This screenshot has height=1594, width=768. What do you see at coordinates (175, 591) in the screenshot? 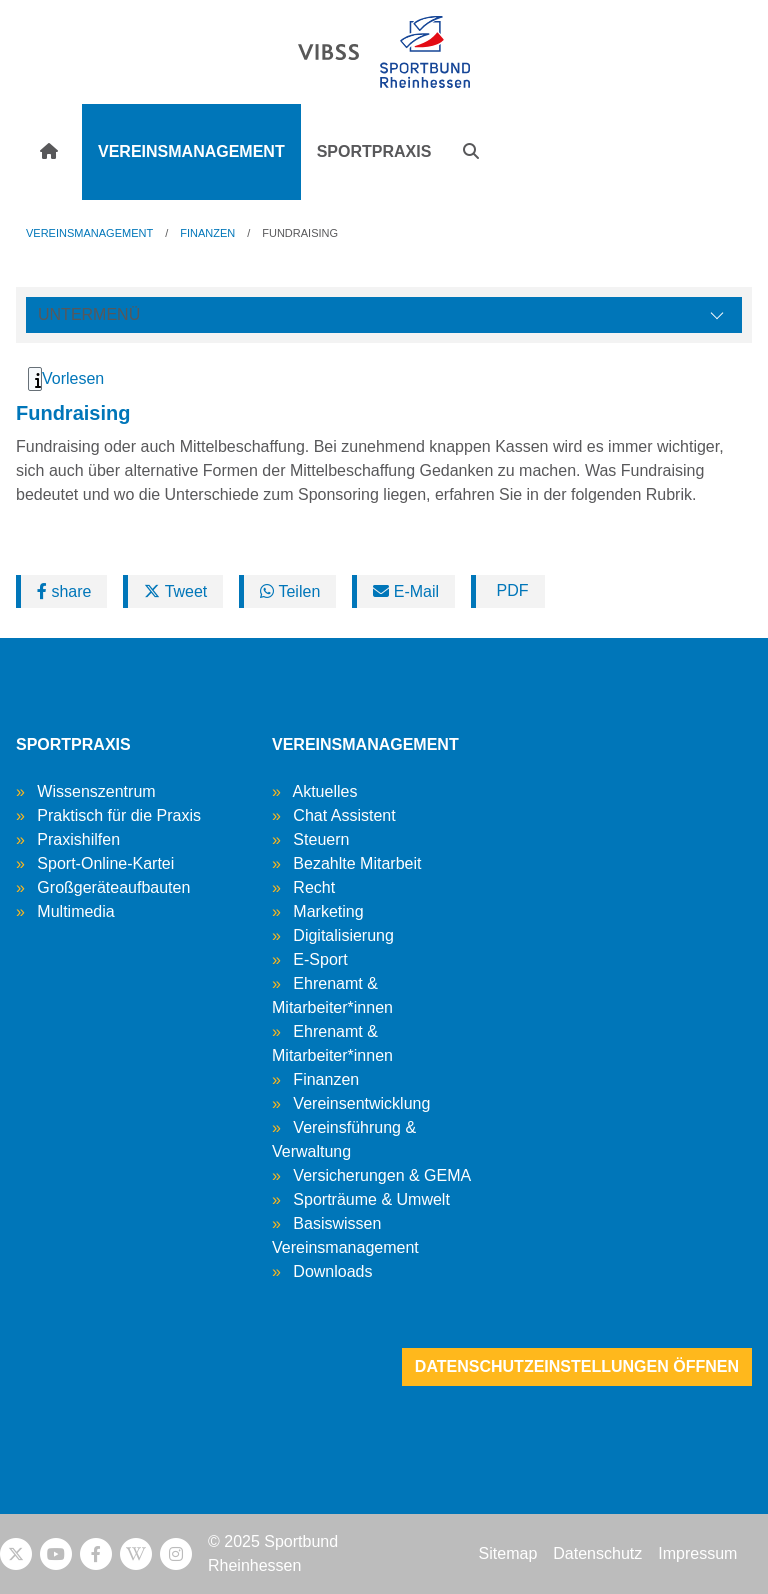
I see `Tweet` at bounding box center [175, 591].